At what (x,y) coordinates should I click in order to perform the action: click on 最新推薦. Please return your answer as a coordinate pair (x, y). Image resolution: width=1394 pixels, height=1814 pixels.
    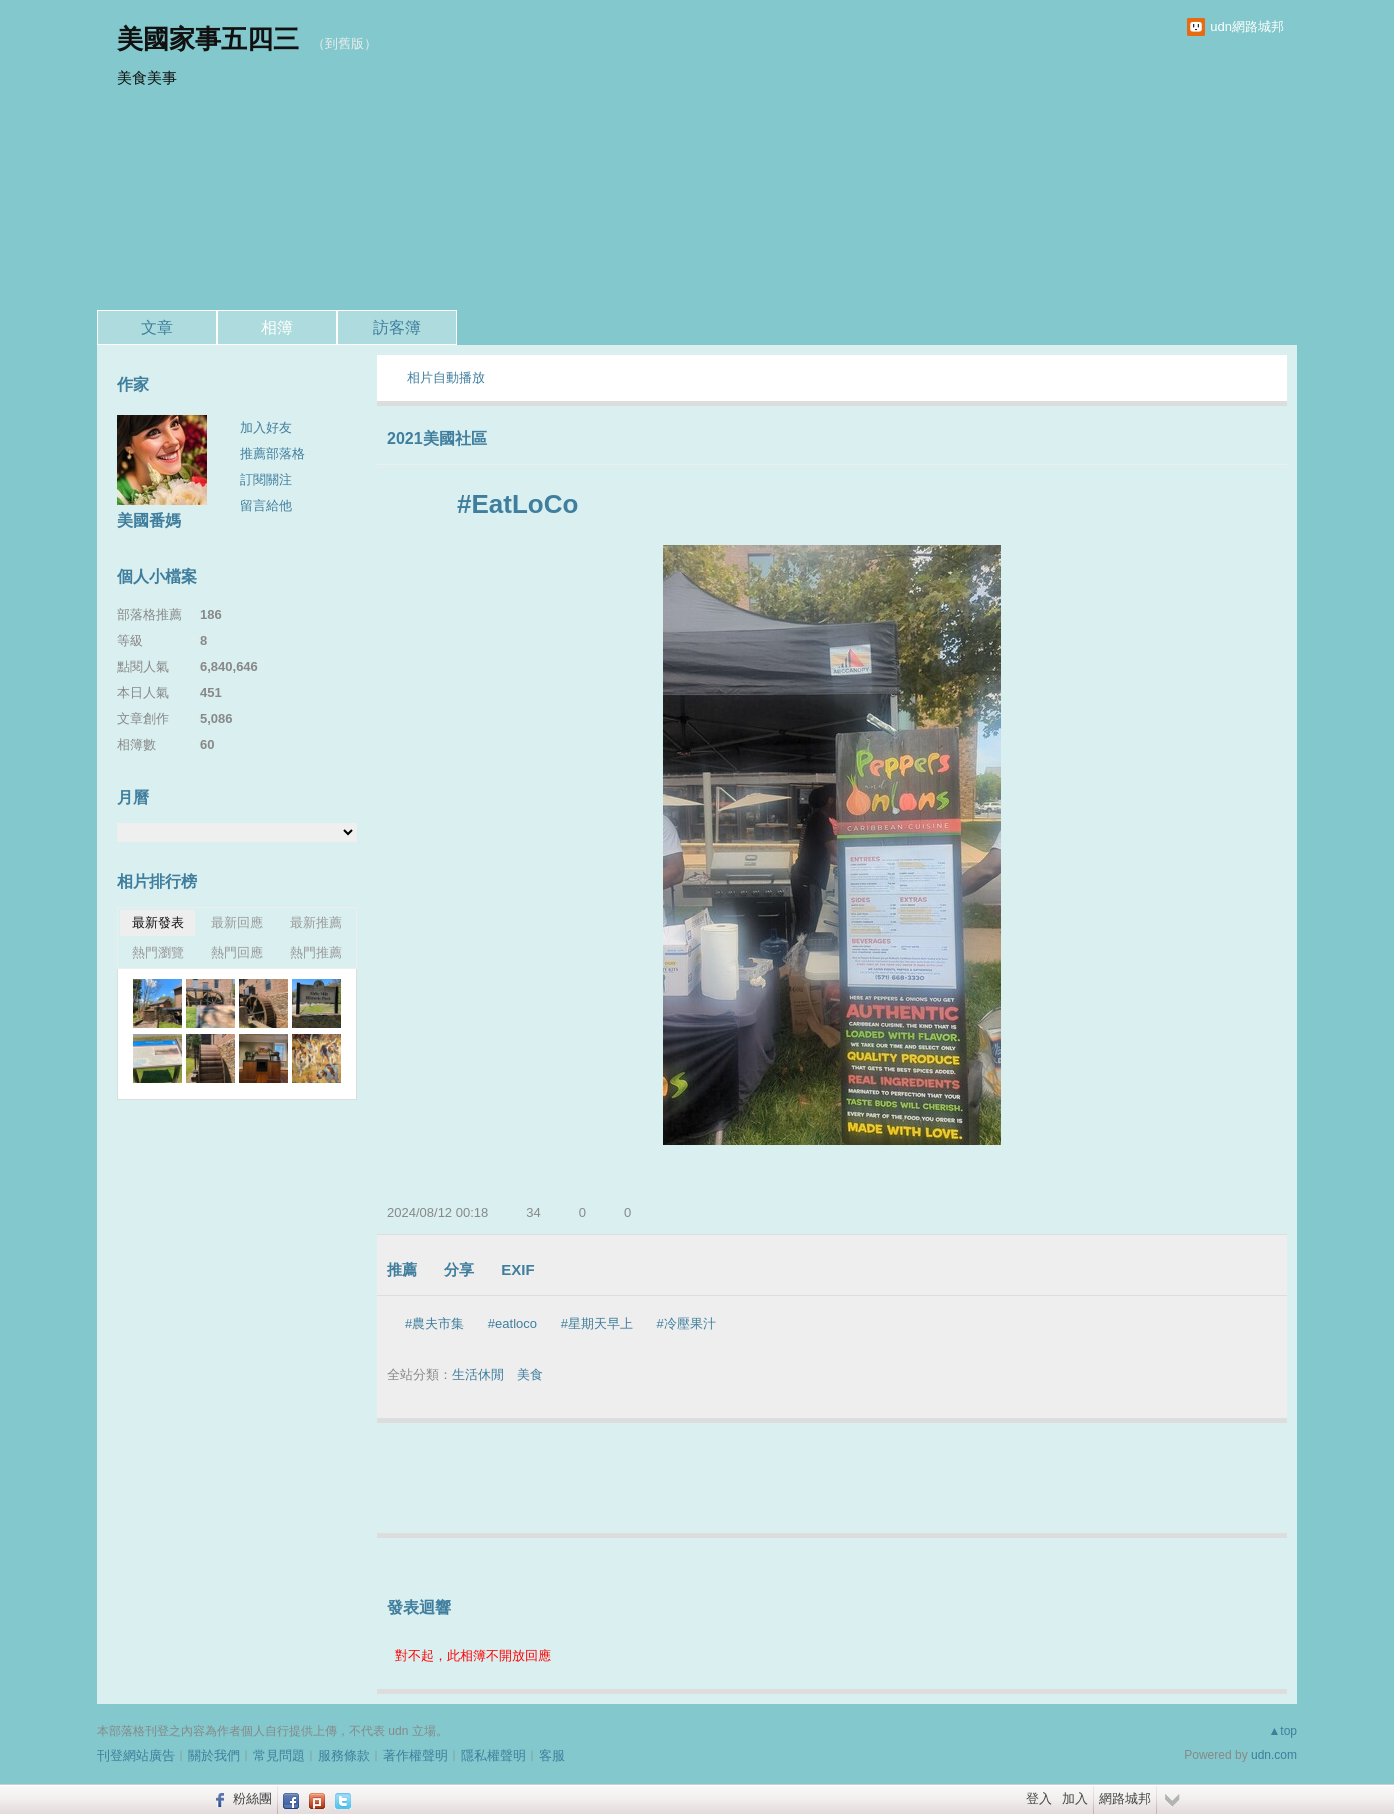
    Looking at the image, I should click on (316, 922).